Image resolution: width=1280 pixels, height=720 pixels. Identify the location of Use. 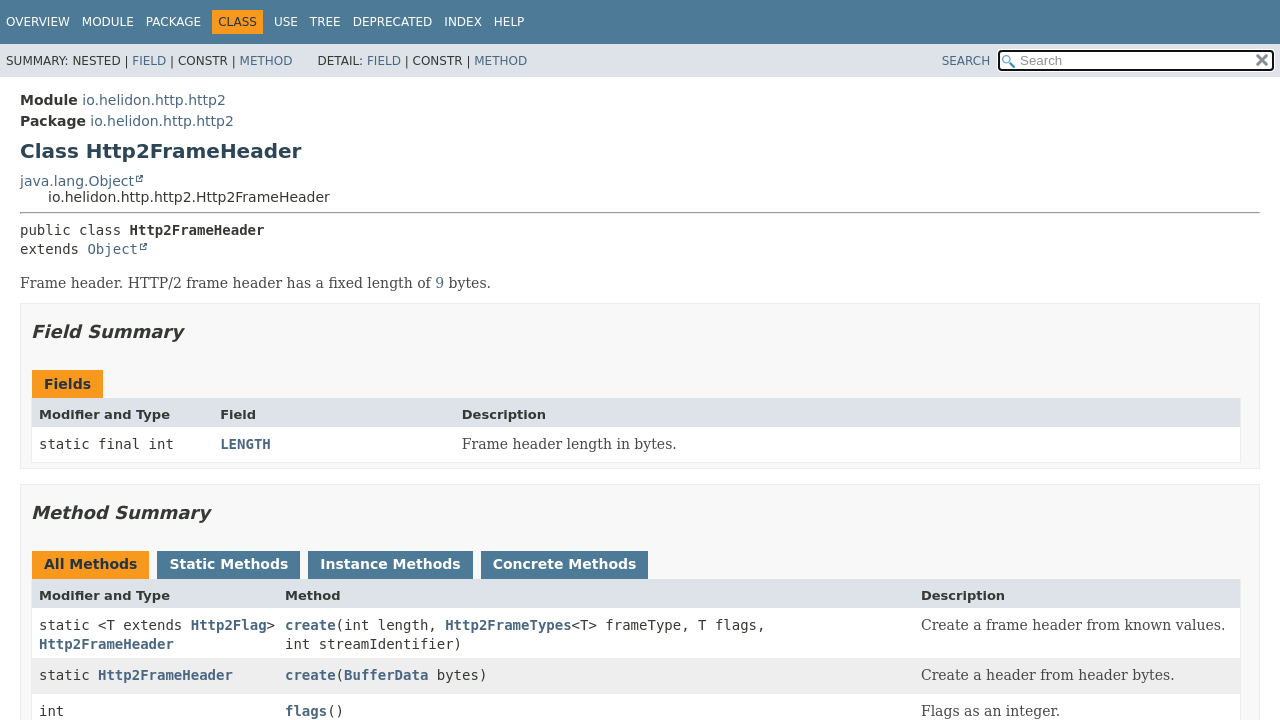
(286, 22).